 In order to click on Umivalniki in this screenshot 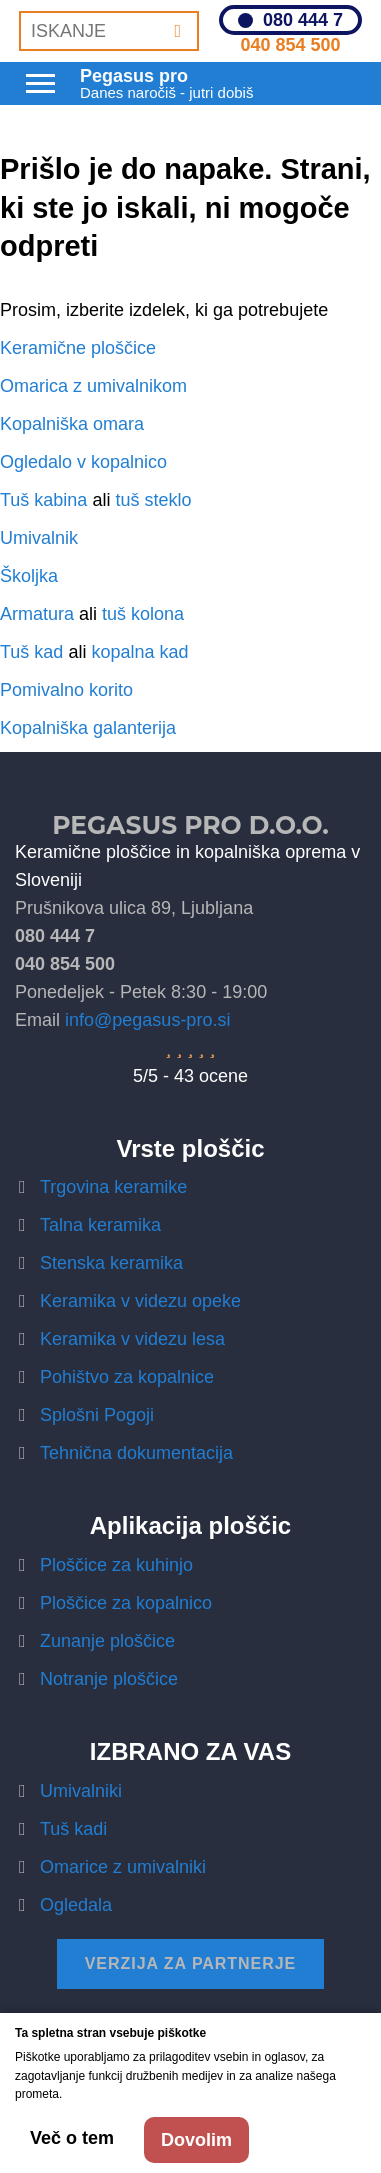, I will do `click(81, 1791)`.